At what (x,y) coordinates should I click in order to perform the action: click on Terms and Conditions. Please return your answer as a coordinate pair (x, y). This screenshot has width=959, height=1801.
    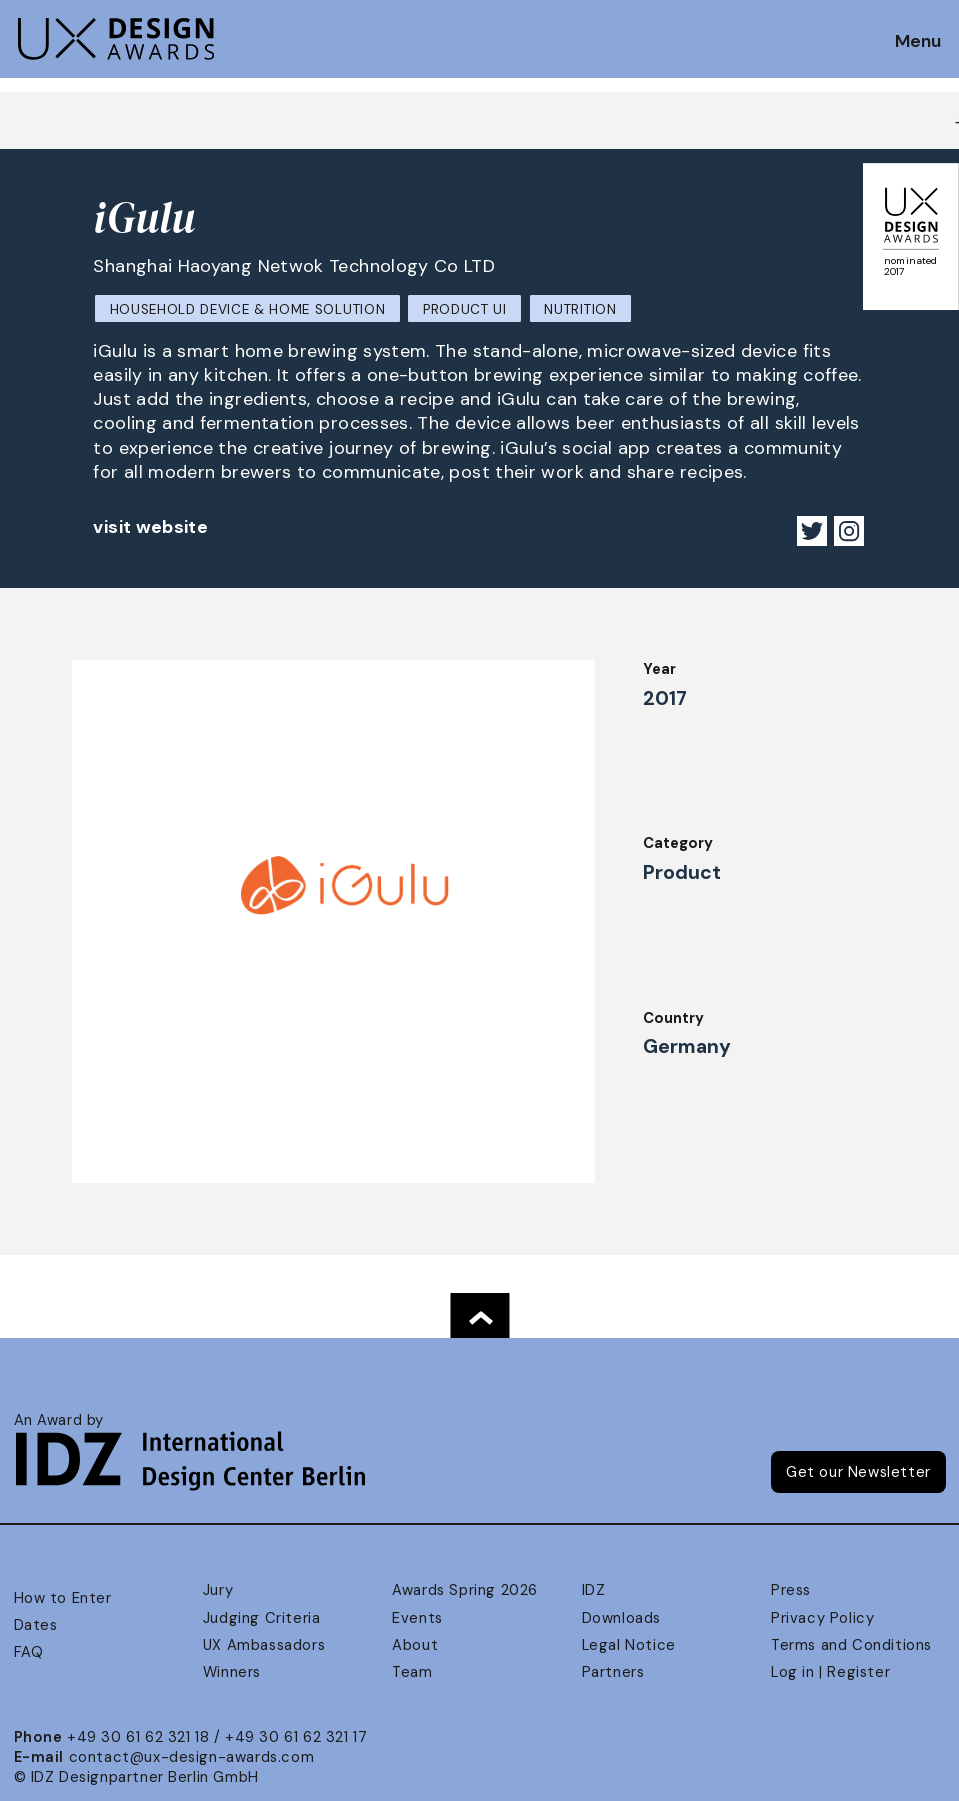
    Looking at the image, I should click on (851, 1645).